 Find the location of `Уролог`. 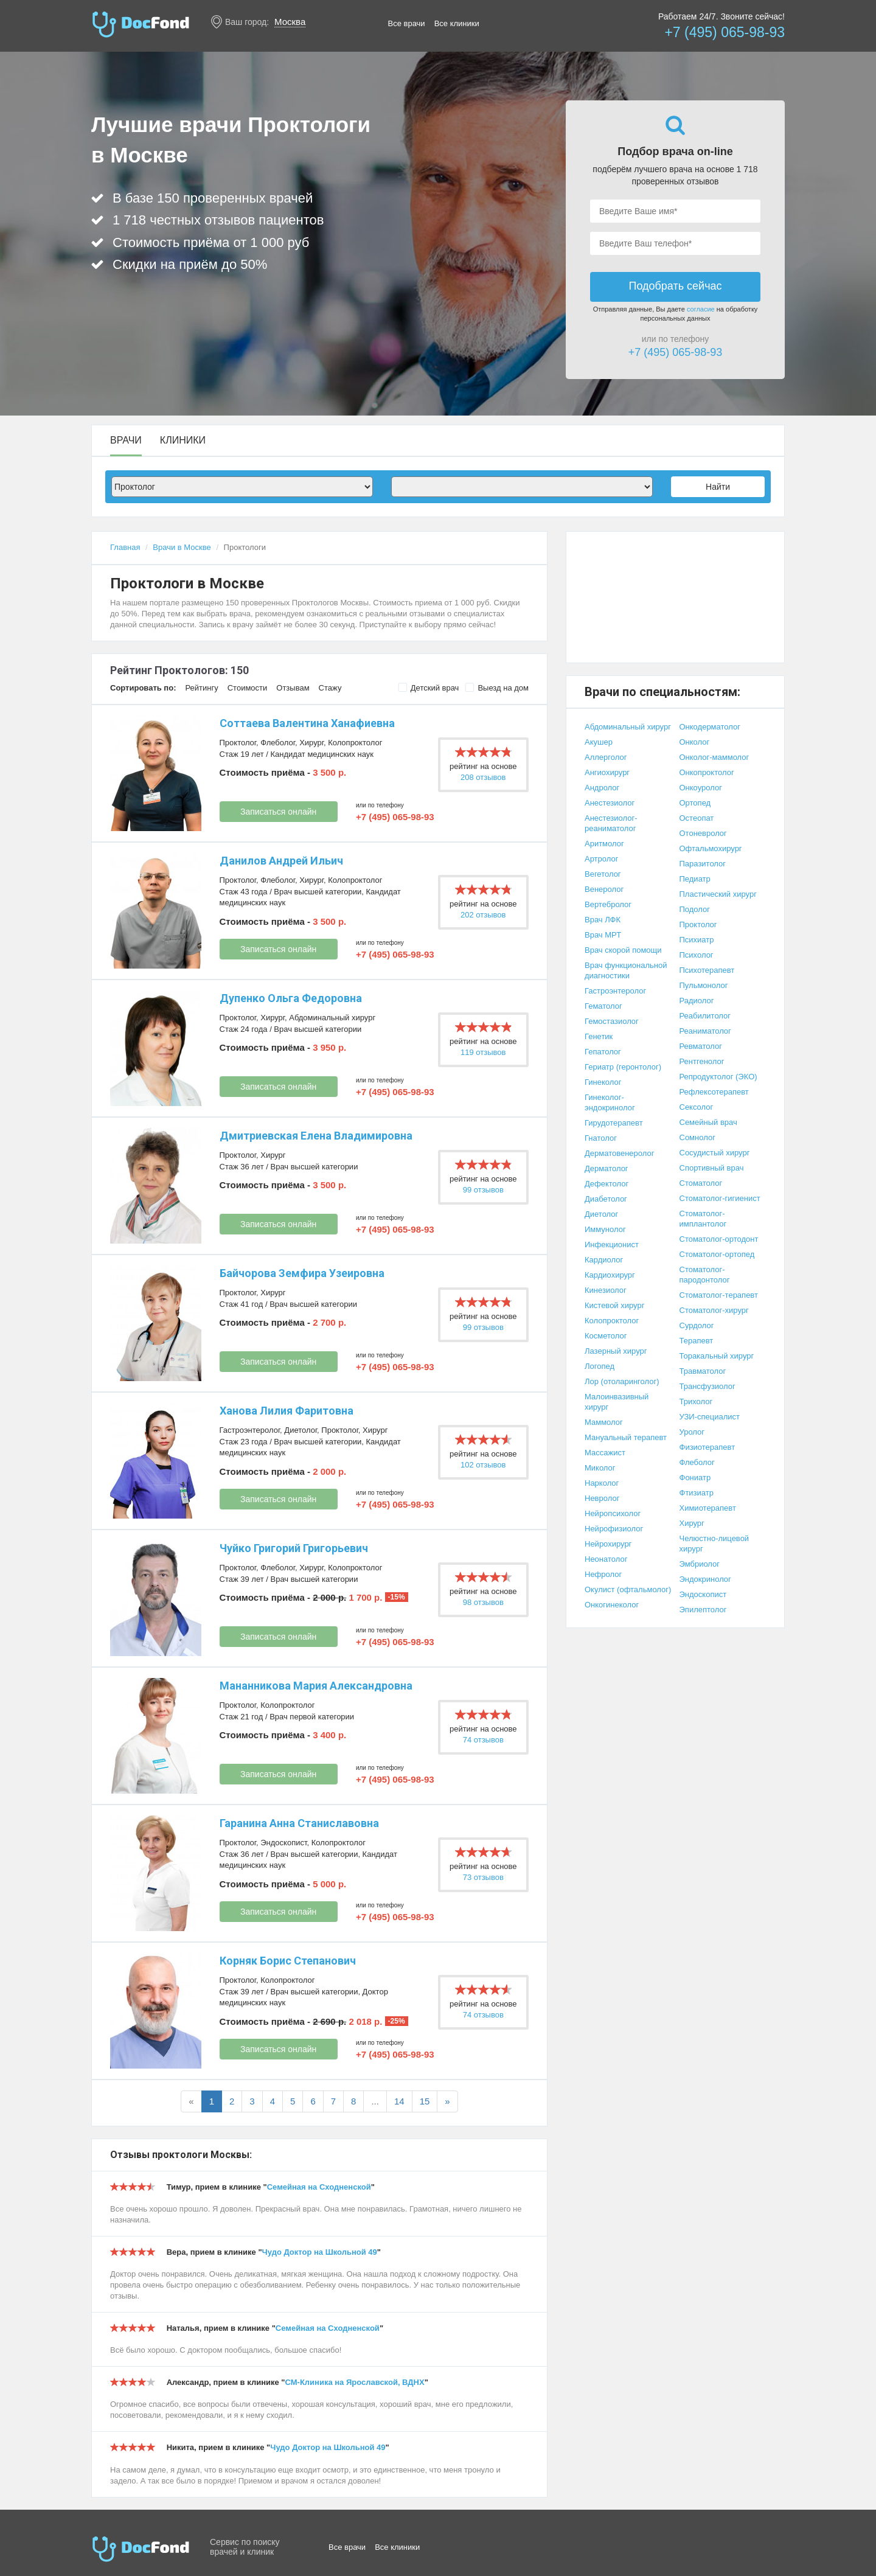

Уролог is located at coordinates (692, 1431).